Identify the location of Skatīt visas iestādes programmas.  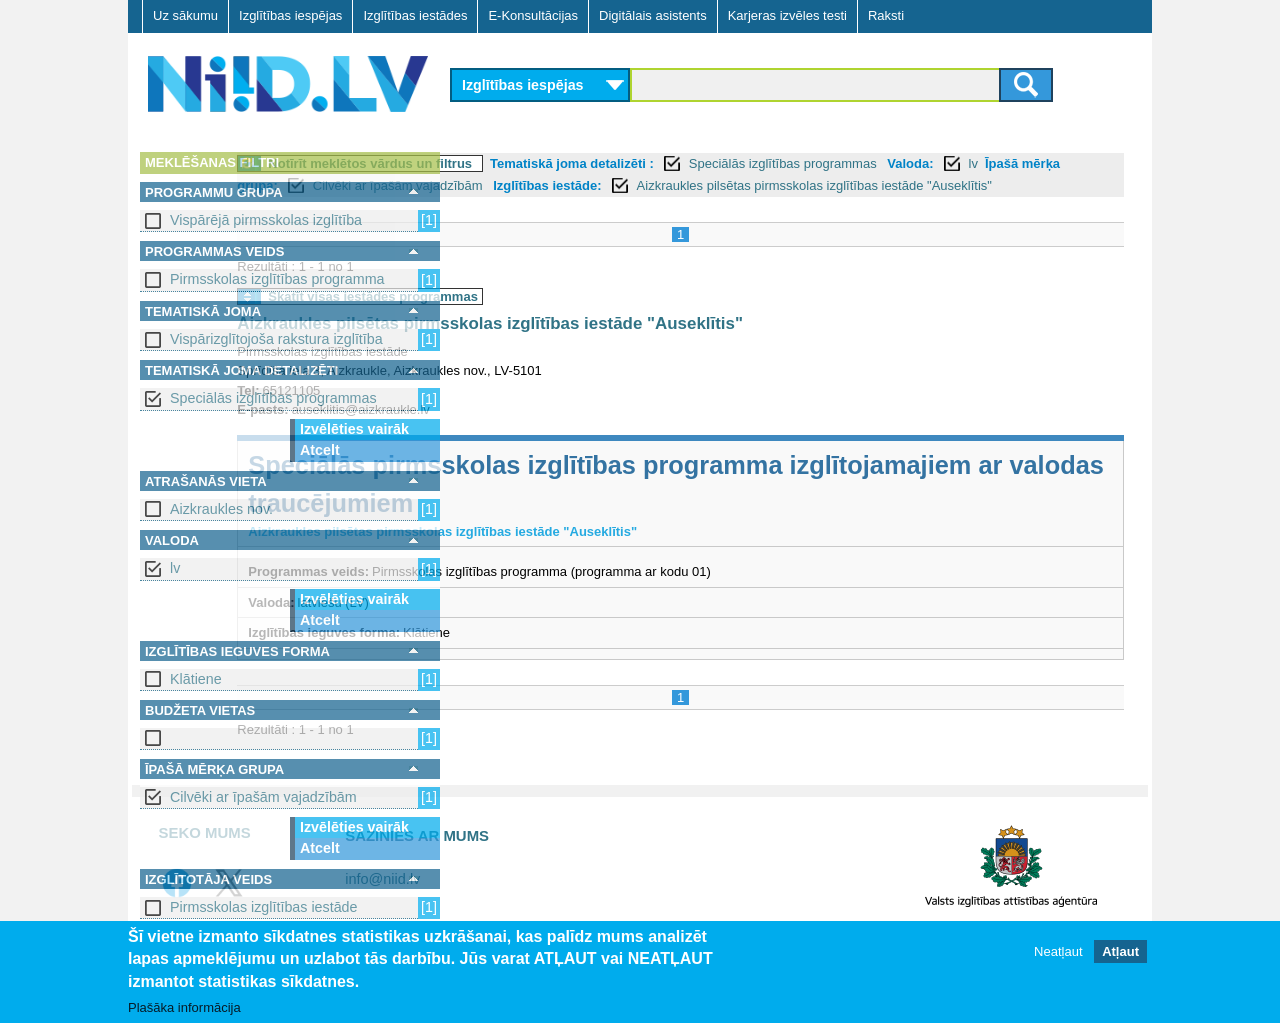
(592, 318).